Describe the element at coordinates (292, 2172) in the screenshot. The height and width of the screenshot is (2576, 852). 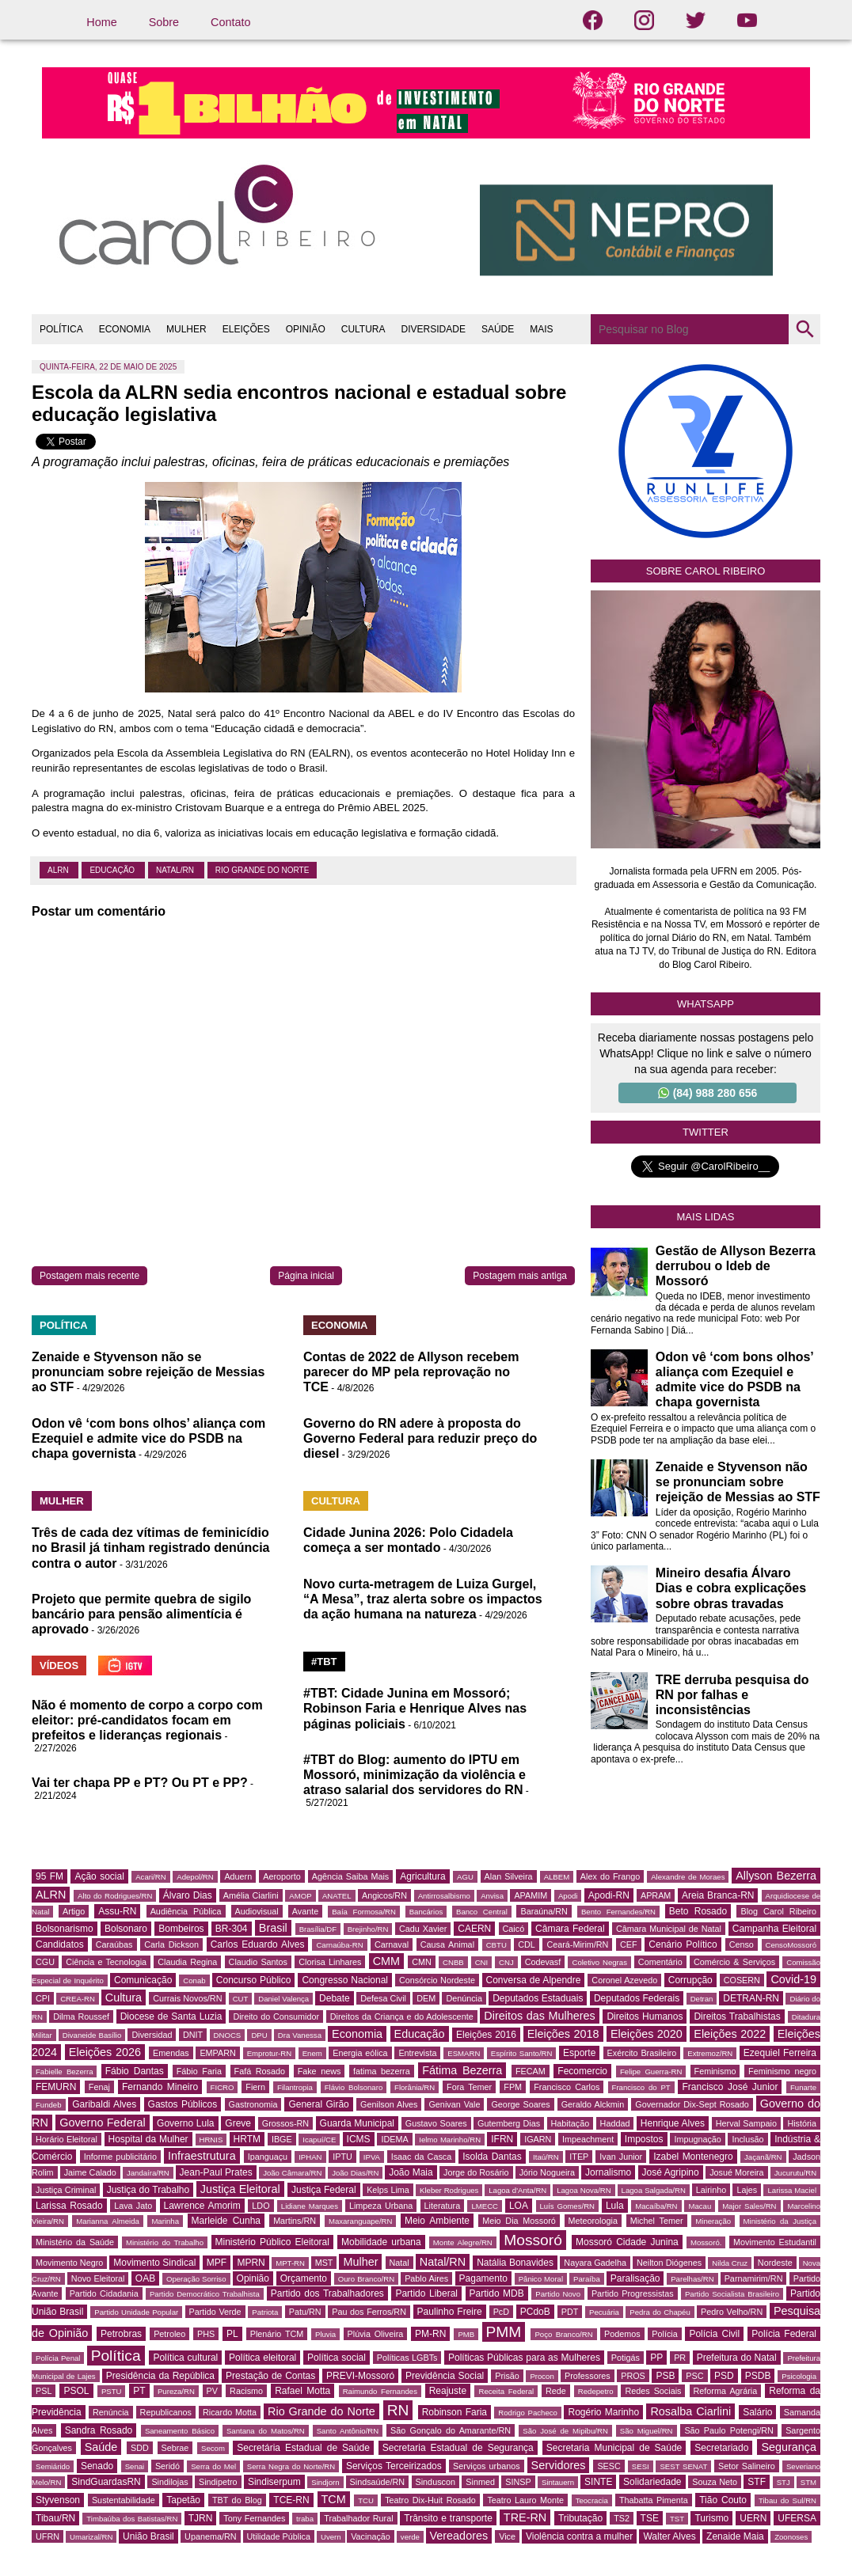
I see `João Câmara/RN` at that location.